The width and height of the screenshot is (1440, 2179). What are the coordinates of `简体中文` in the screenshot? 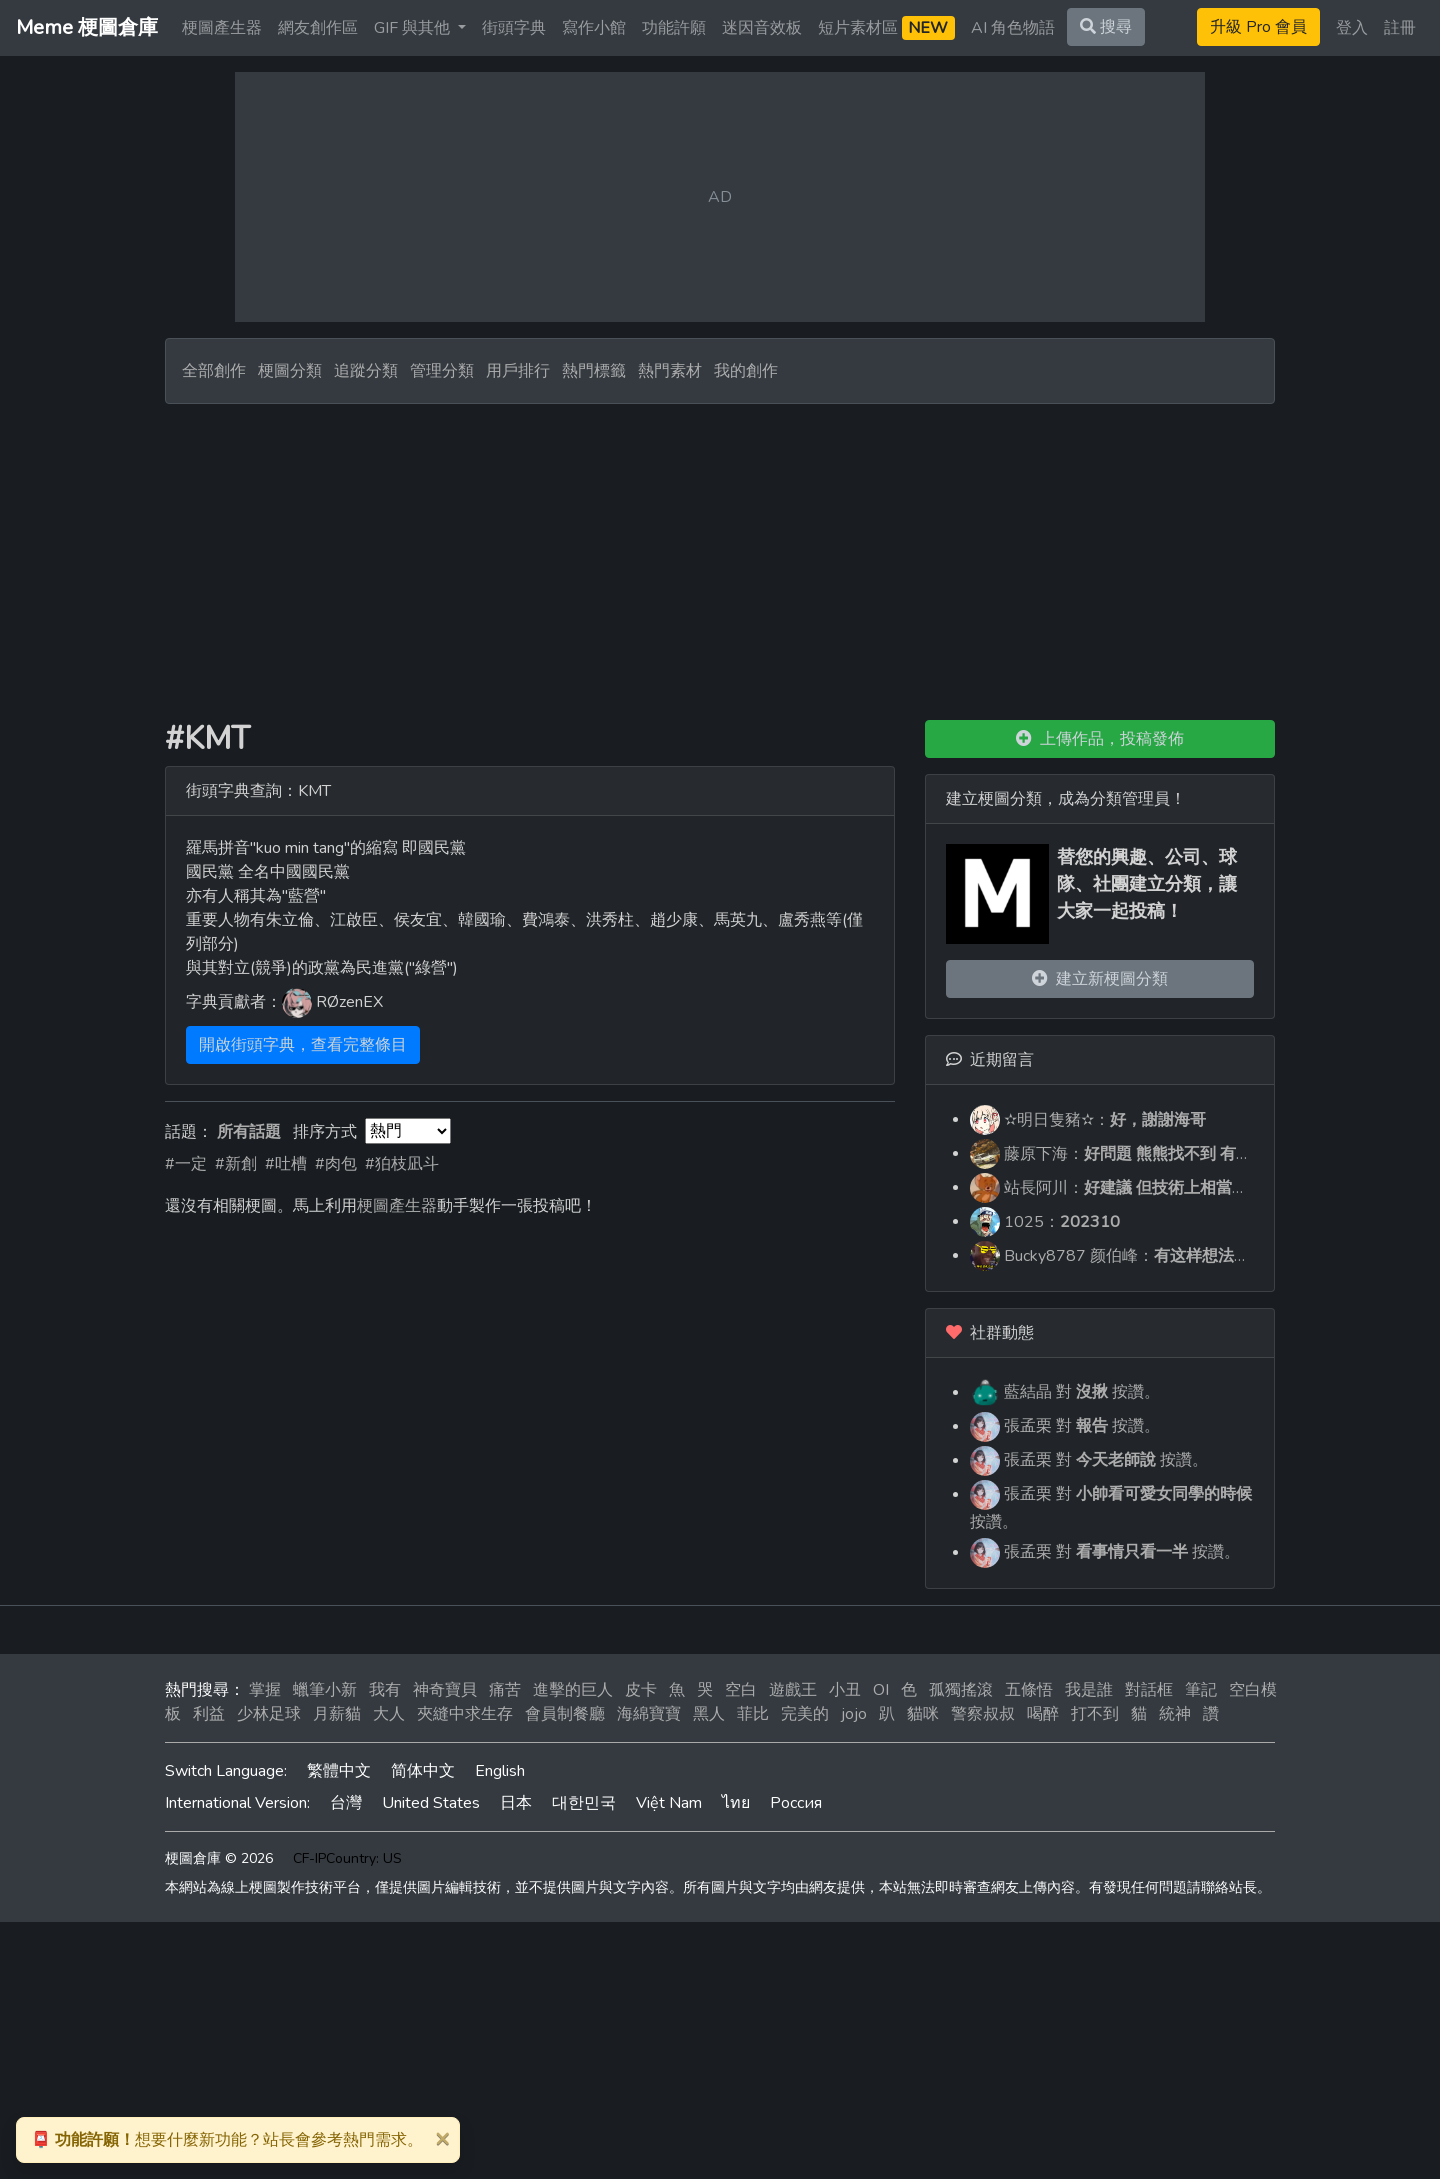 It's located at (423, 1771).